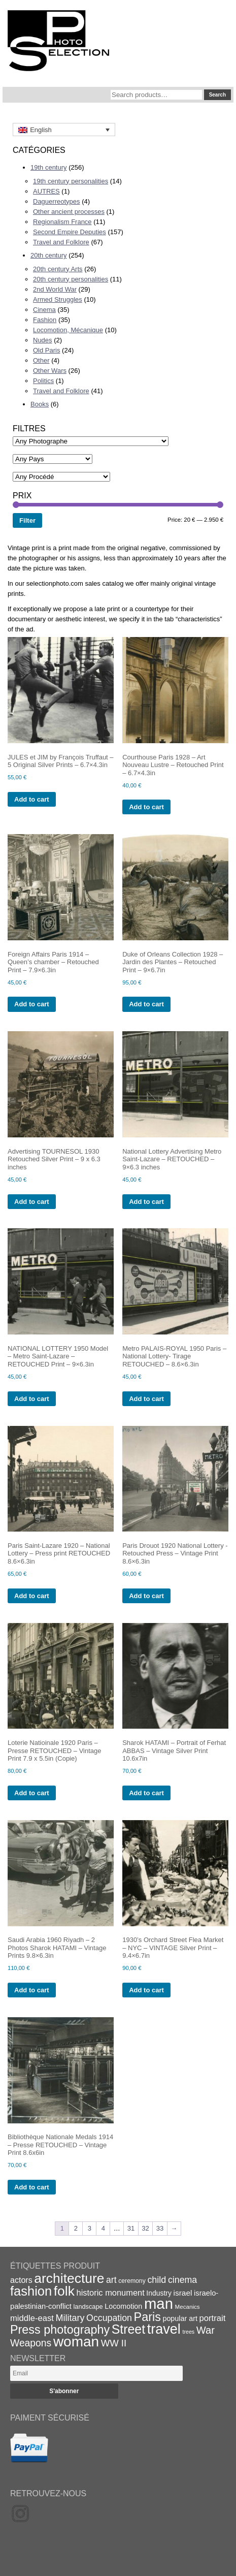 The width and height of the screenshot is (236, 2576). I want to click on Other Wars, so click(49, 370).